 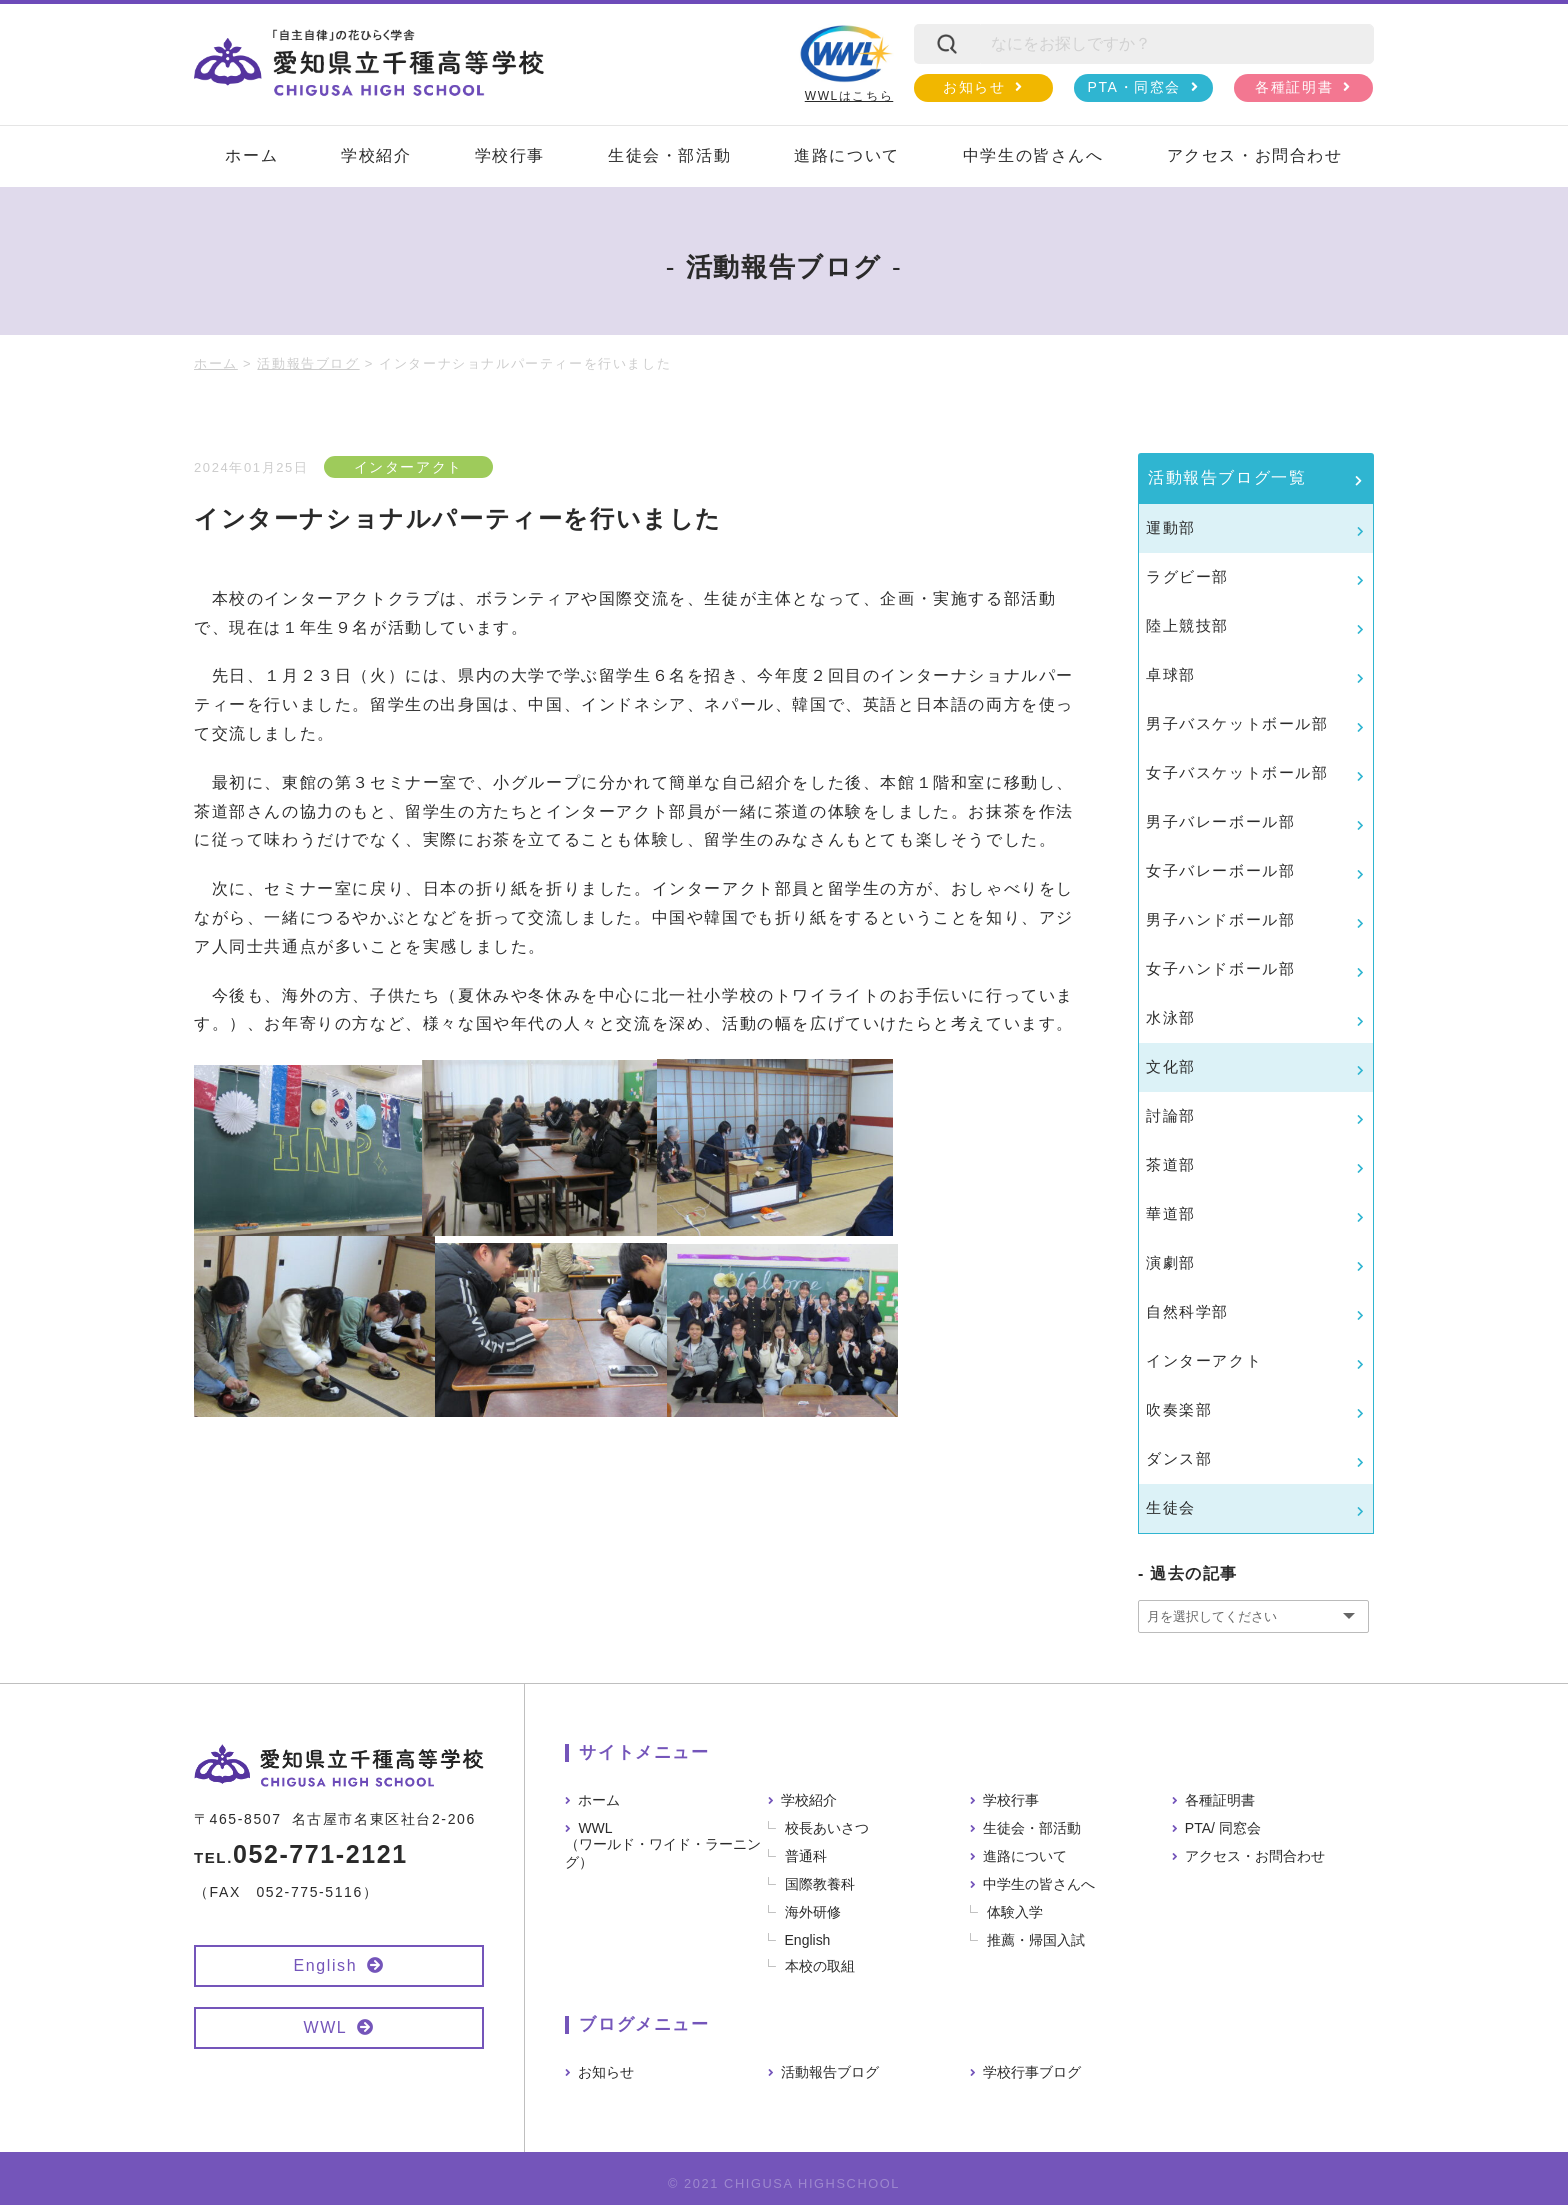 What do you see at coordinates (1237, 723) in the screenshot?
I see `男子バスケットボール部` at bounding box center [1237, 723].